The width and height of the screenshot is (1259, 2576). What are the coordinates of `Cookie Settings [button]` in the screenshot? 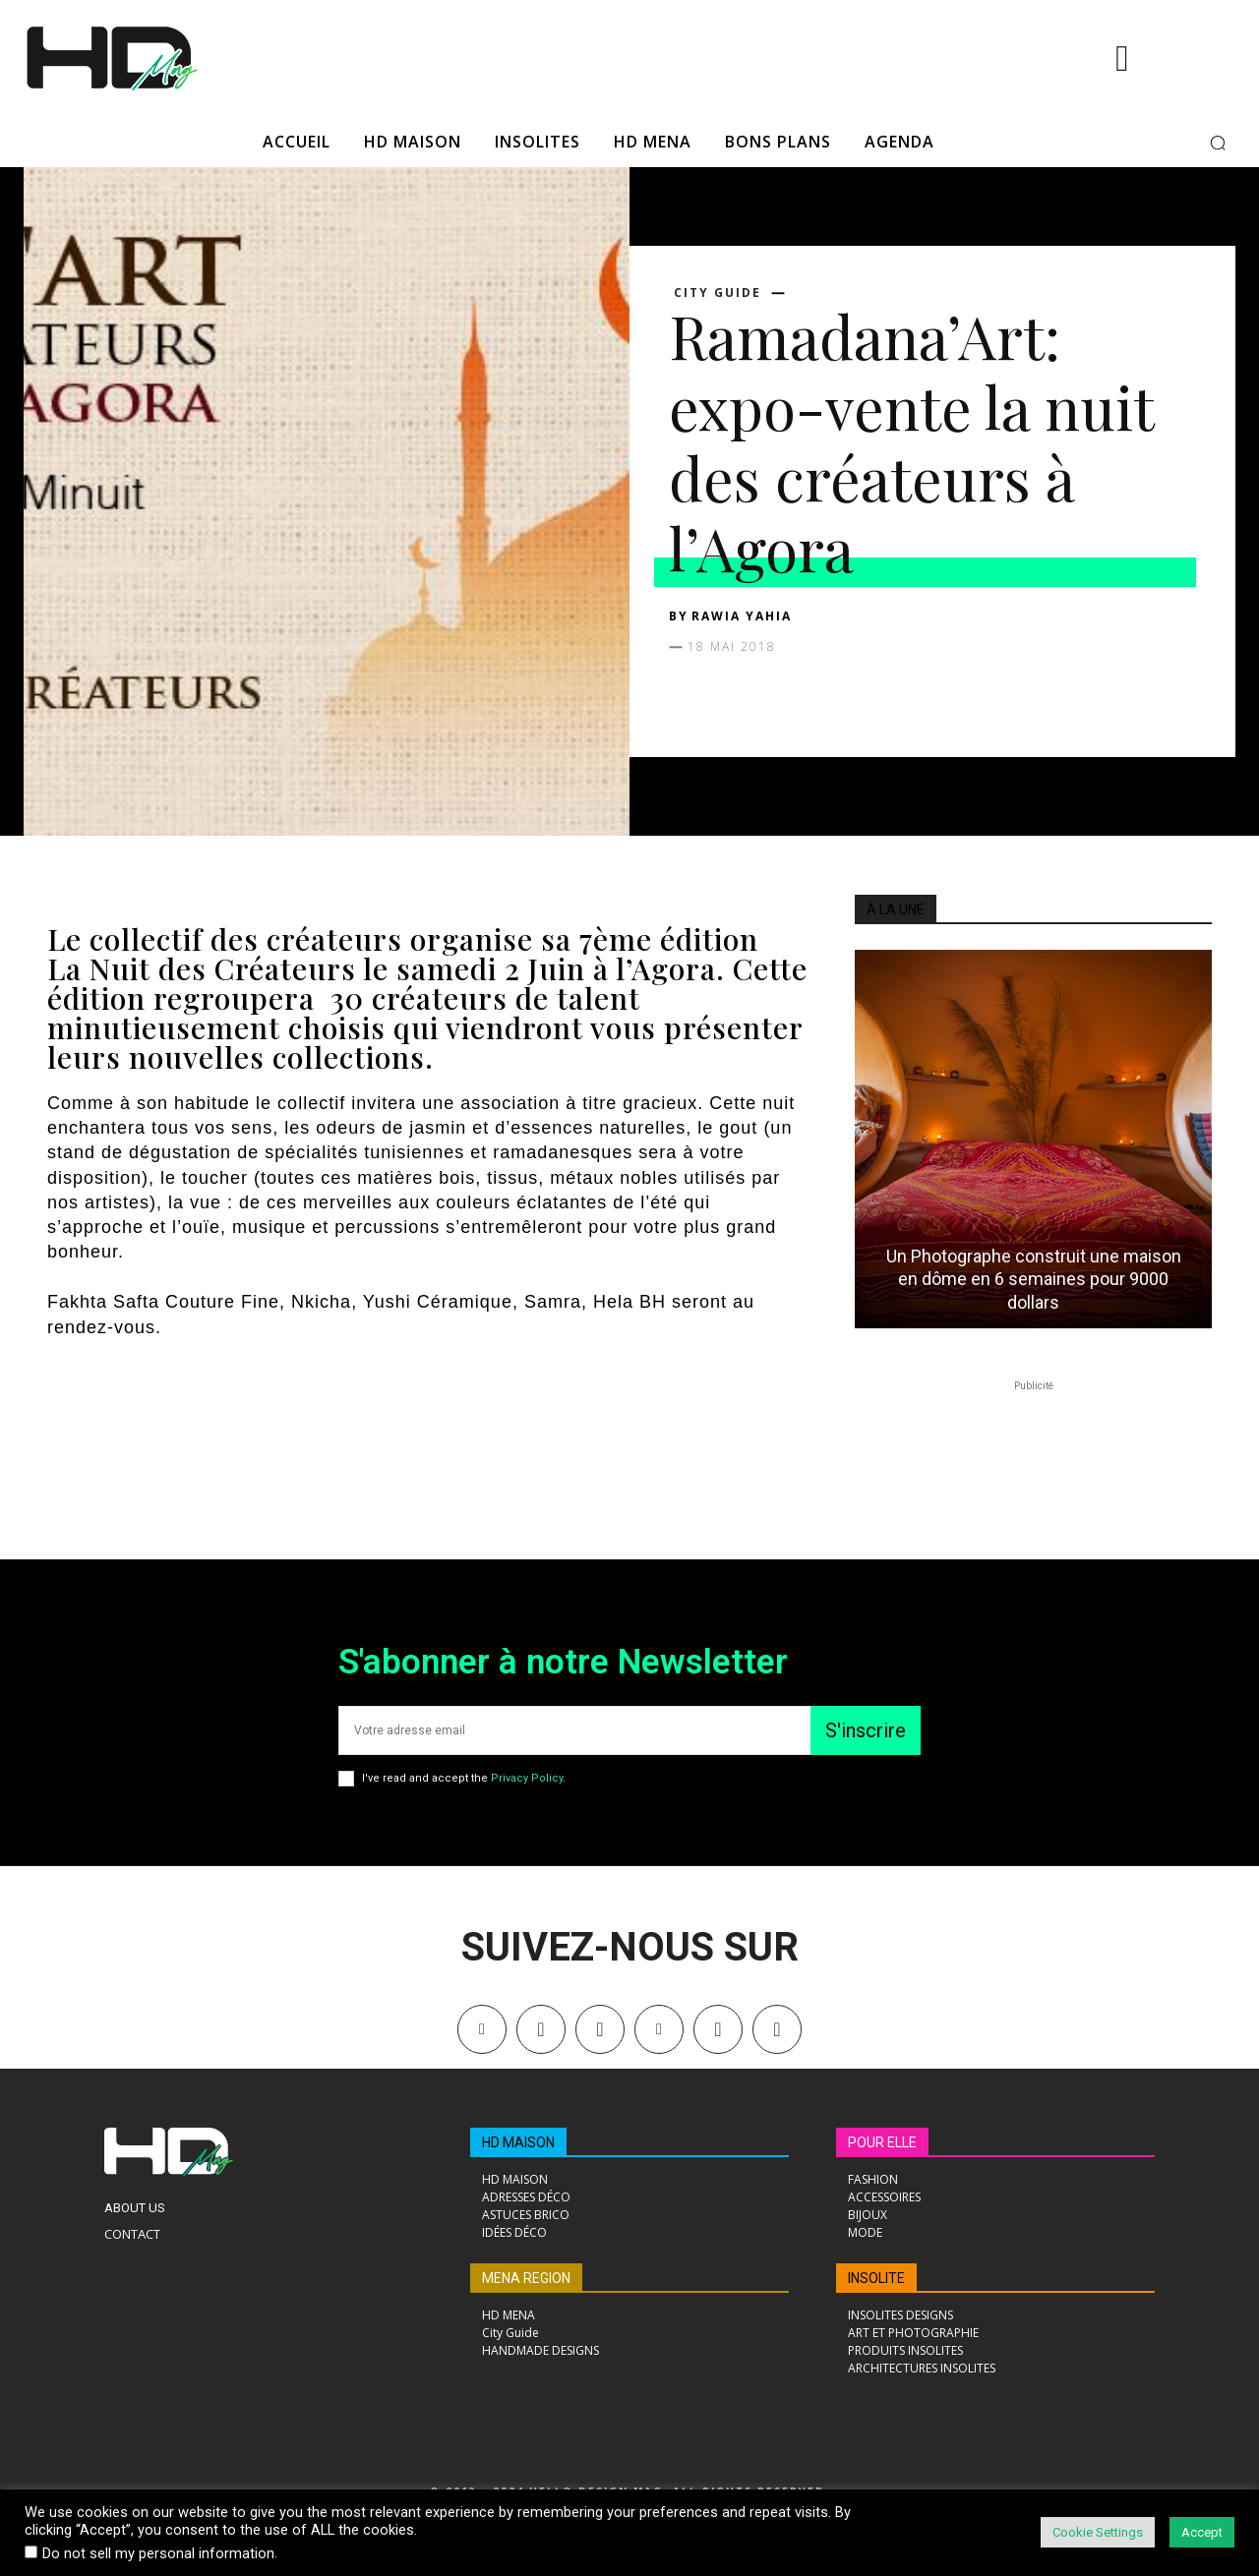 It's located at (1097, 2532).